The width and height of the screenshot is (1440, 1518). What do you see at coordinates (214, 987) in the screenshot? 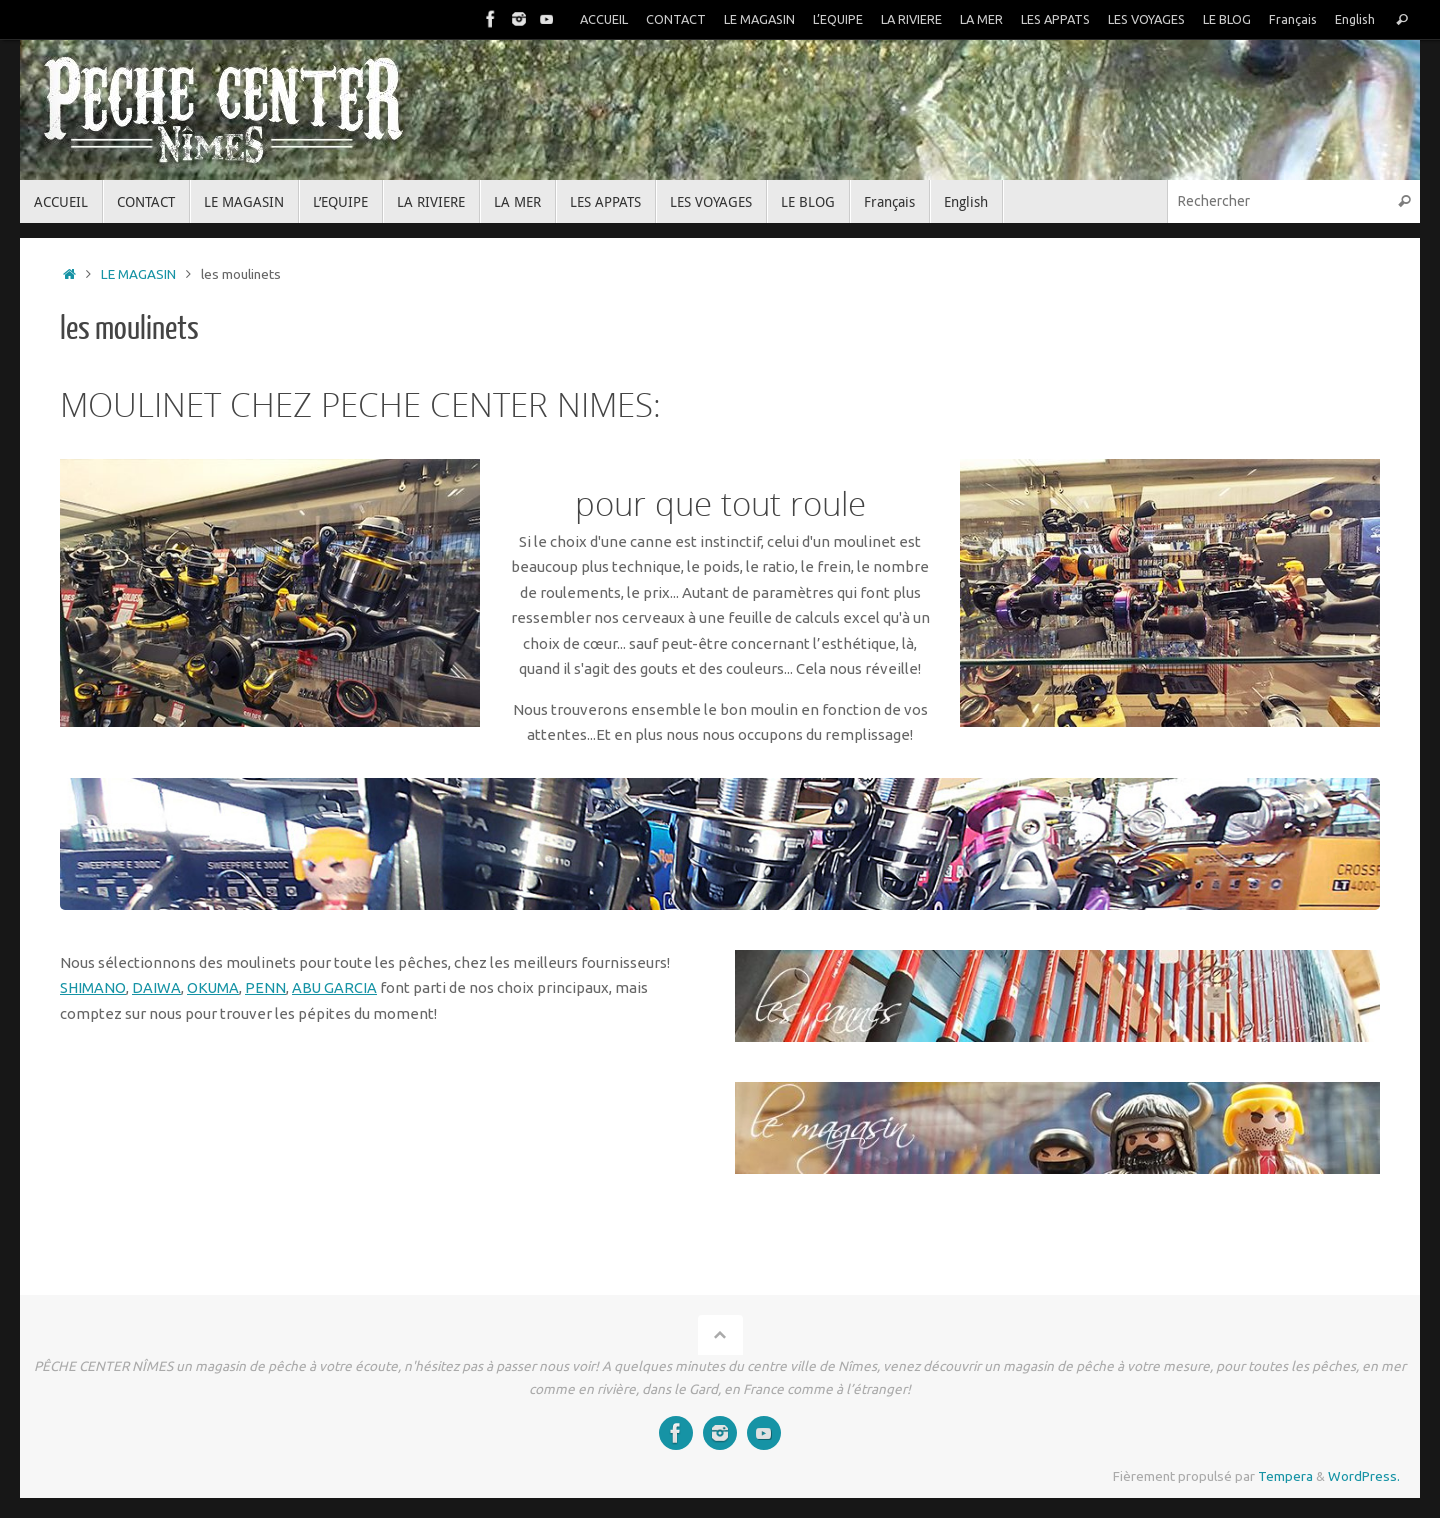
I see `OKUMA` at bounding box center [214, 987].